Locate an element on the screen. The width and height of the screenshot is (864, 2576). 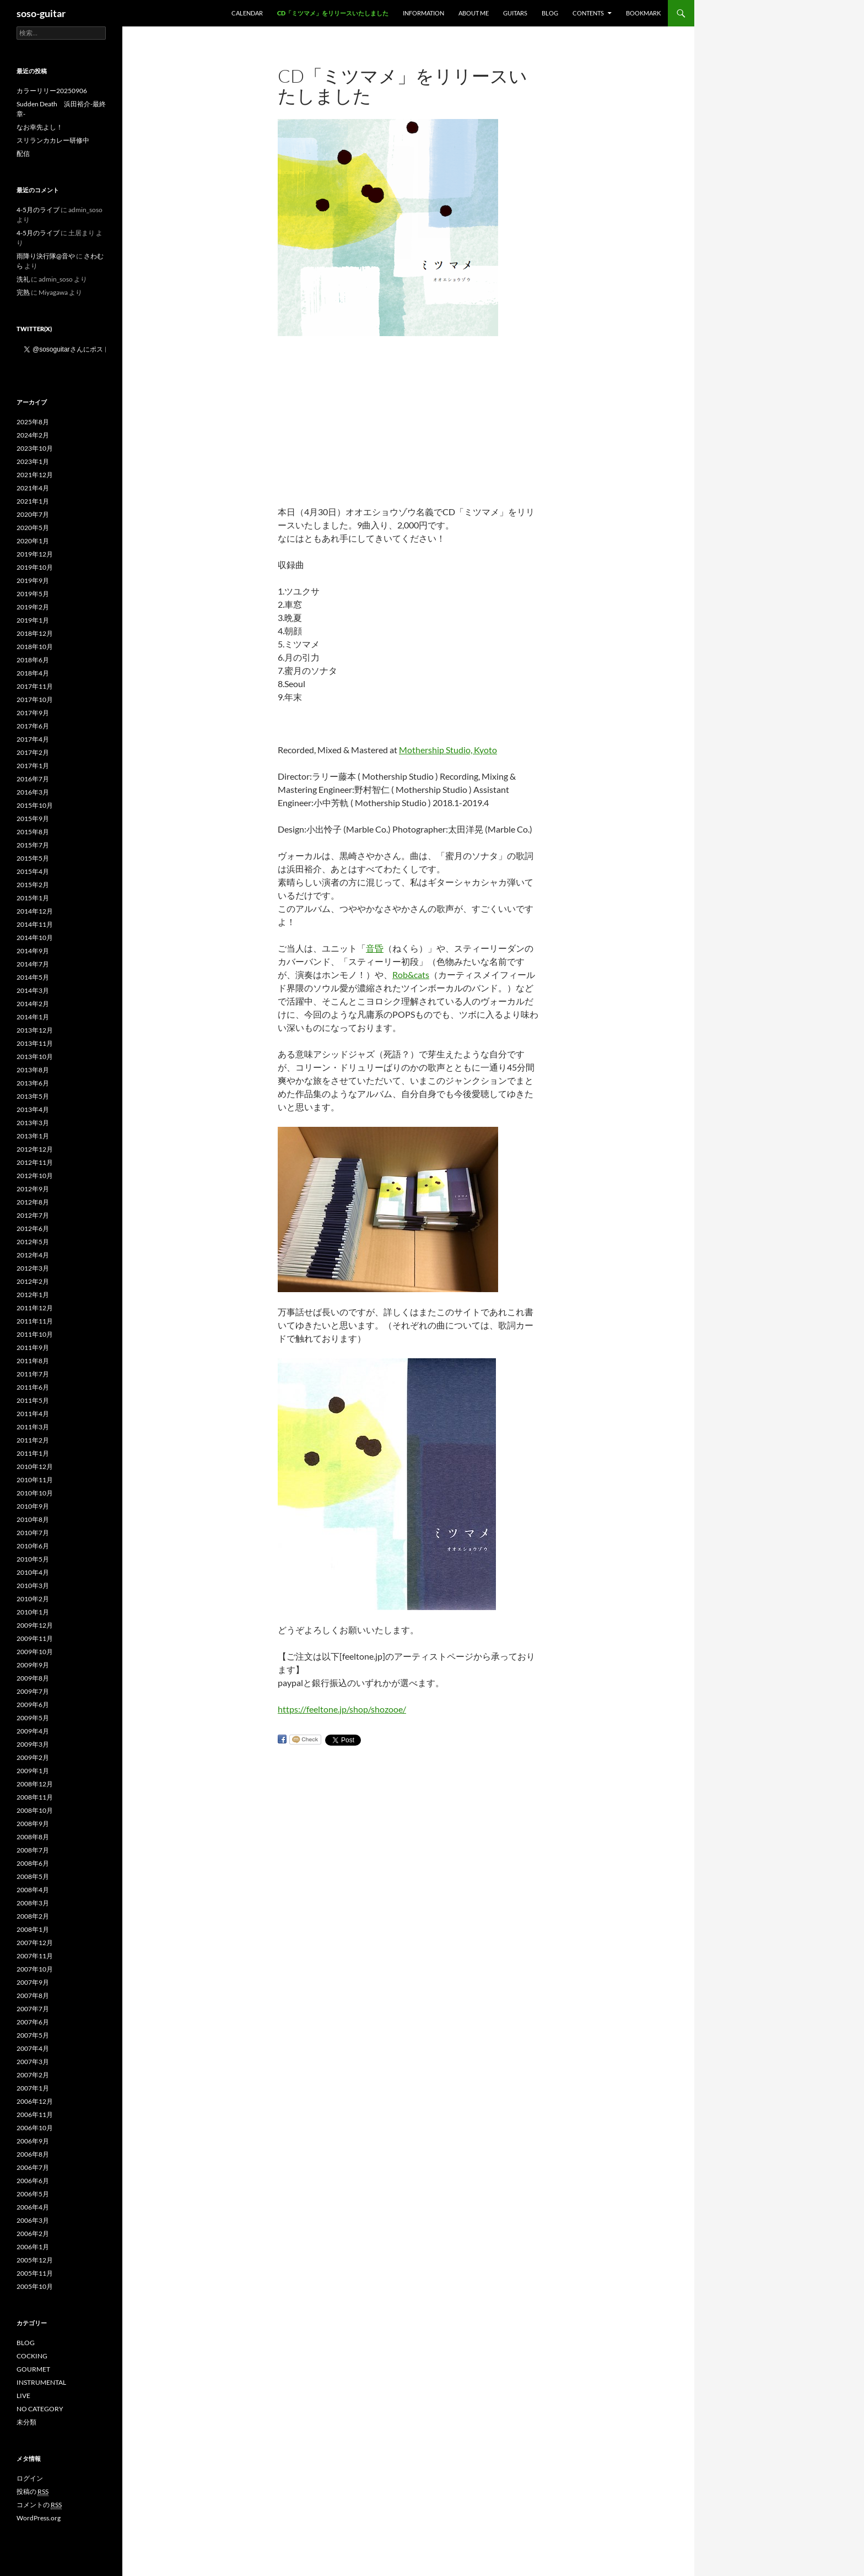
2012年12月 is located at coordinates (35, 1149).